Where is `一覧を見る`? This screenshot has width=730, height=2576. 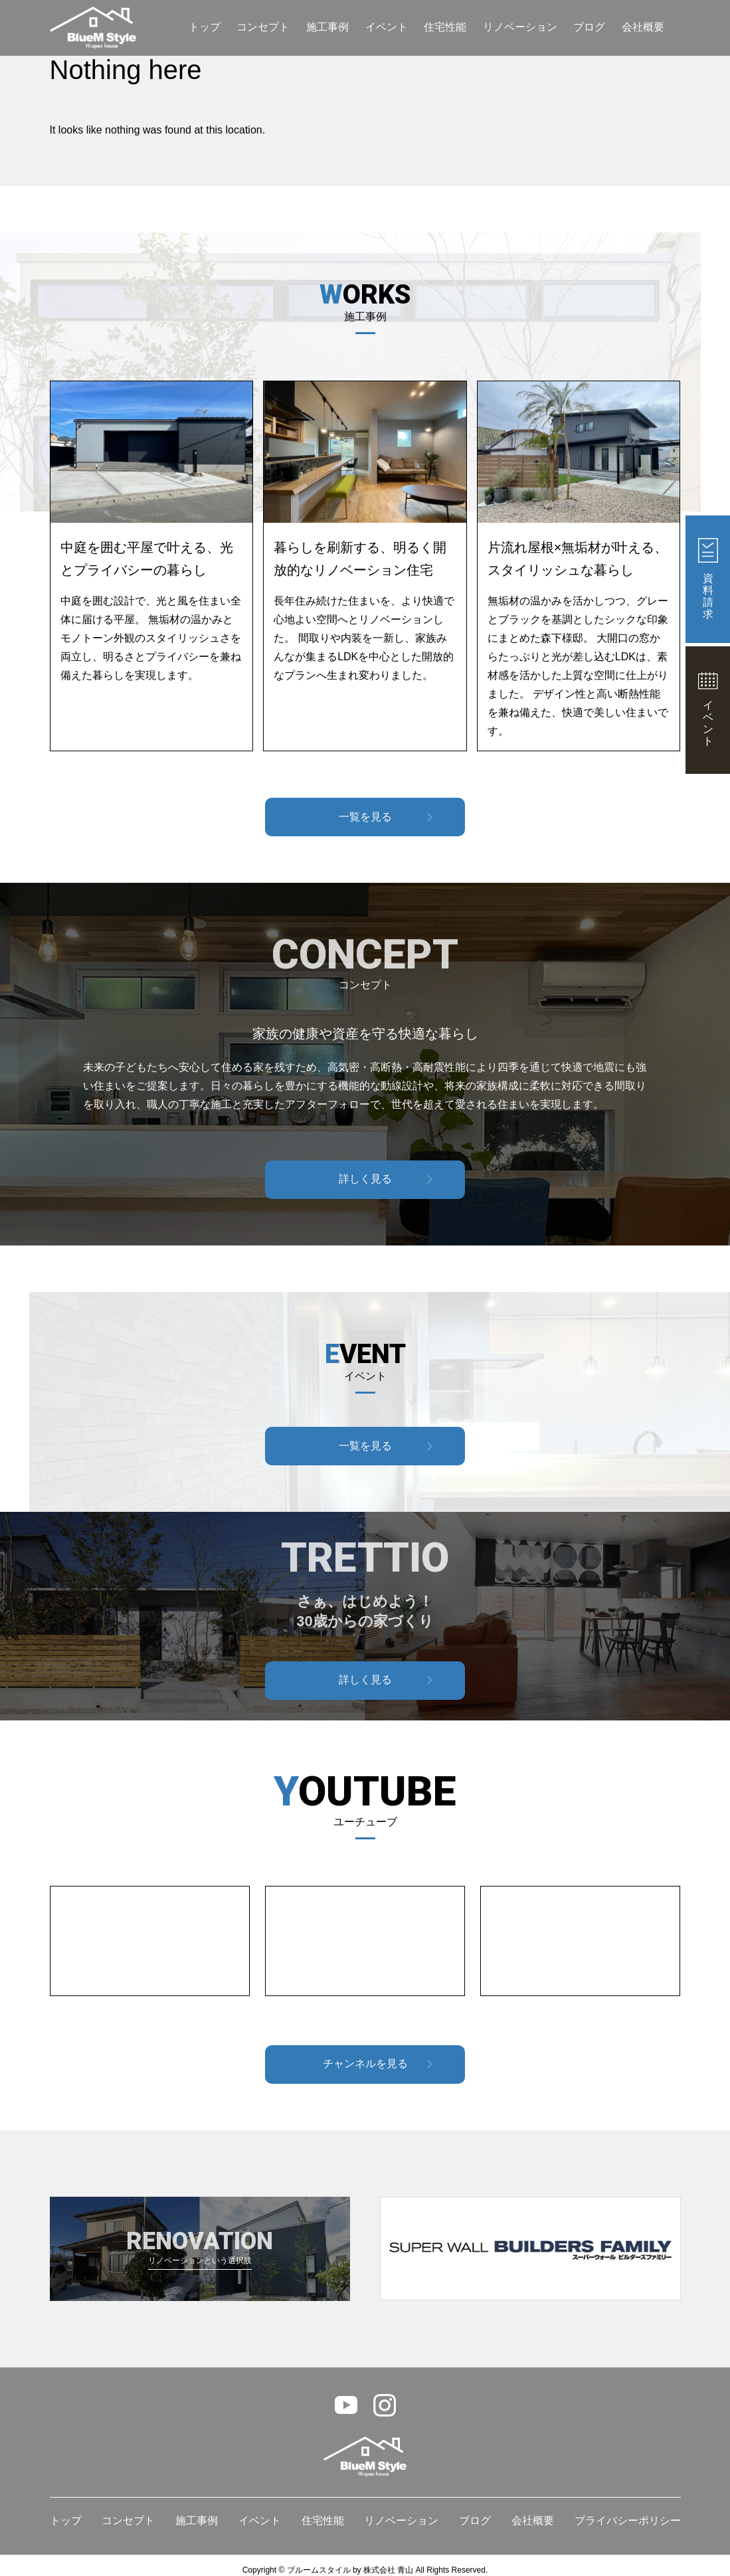
一覧を見る is located at coordinates (365, 816).